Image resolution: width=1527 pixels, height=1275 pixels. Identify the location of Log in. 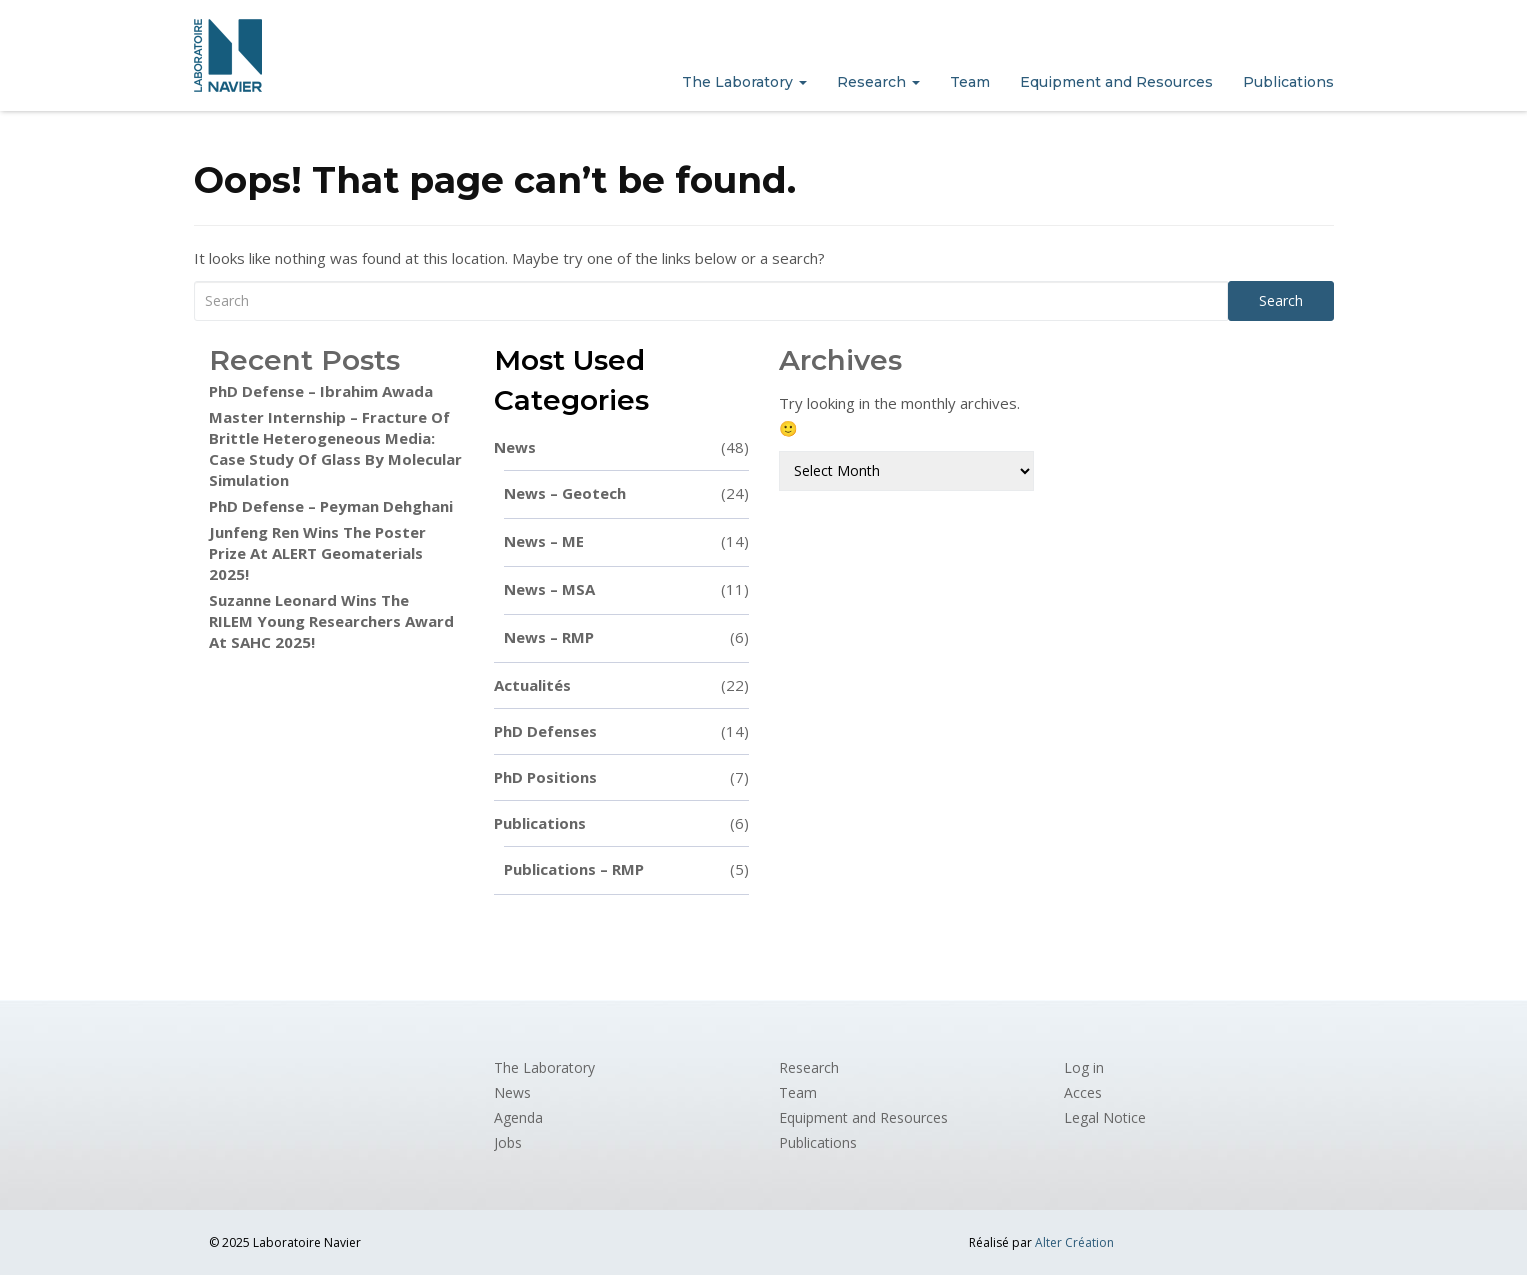
(1084, 1067).